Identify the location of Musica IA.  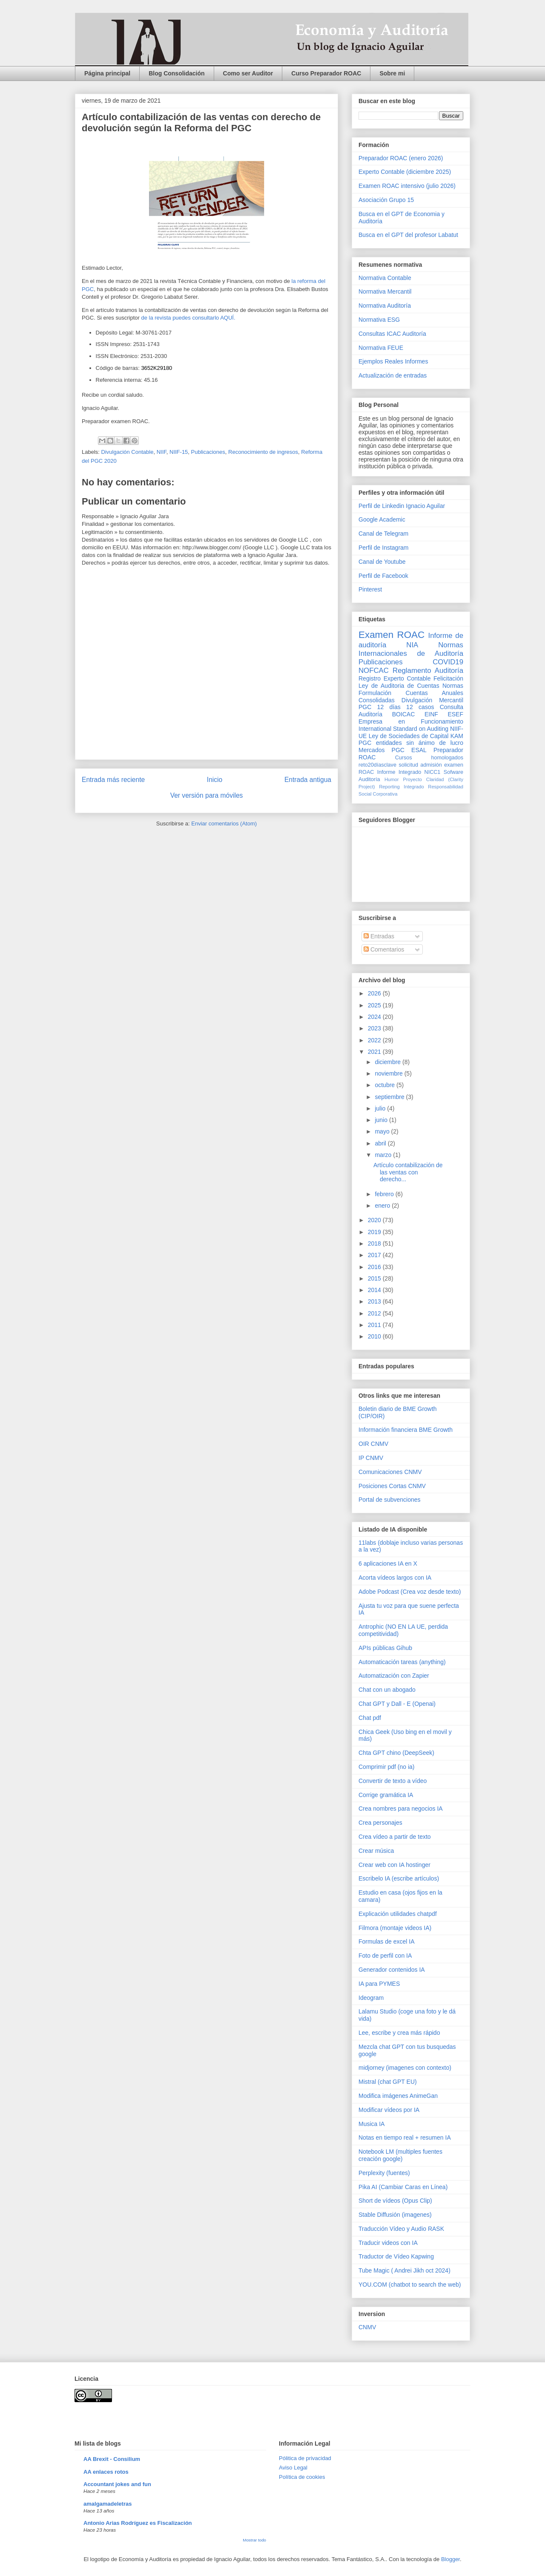
(371, 2123).